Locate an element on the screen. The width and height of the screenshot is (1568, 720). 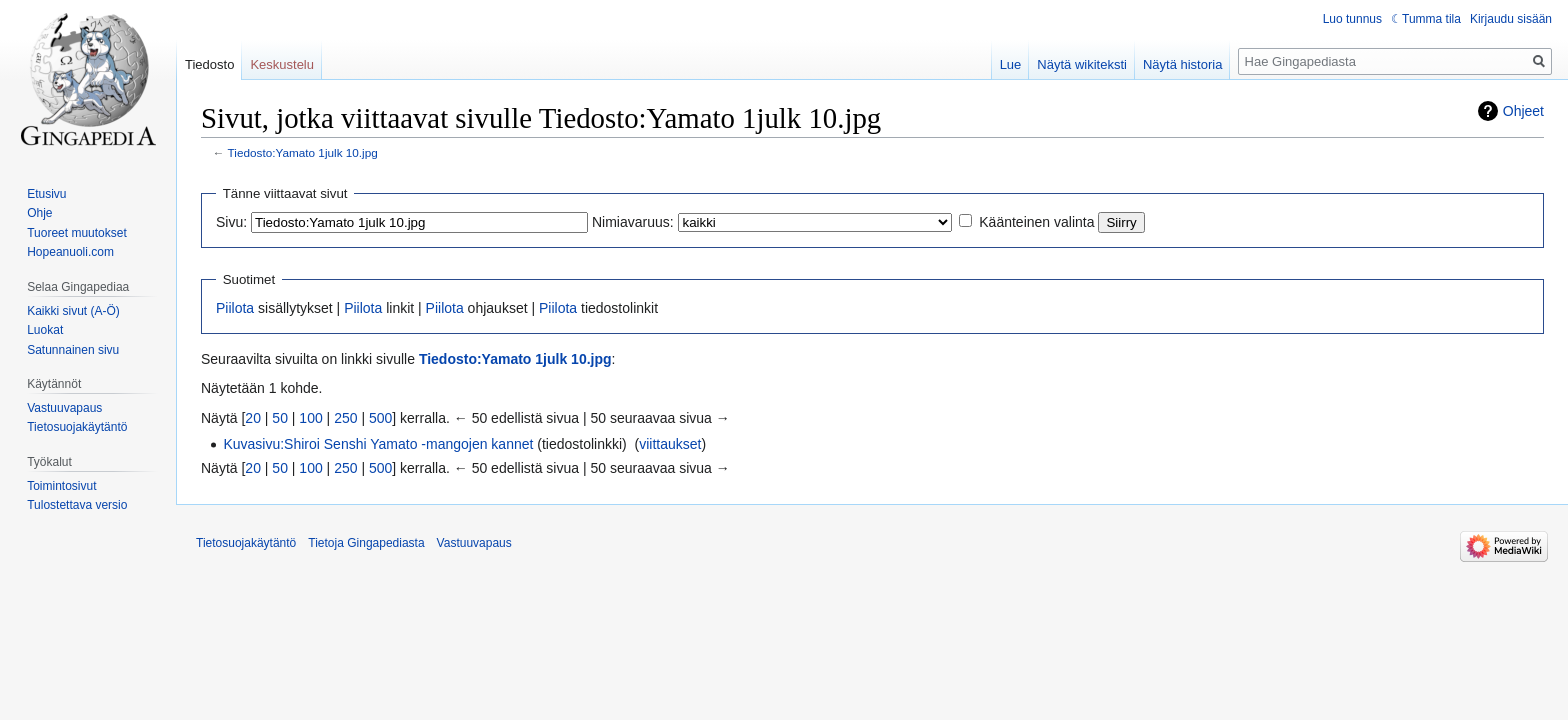
Vastuuvapaus is located at coordinates (64, 408).